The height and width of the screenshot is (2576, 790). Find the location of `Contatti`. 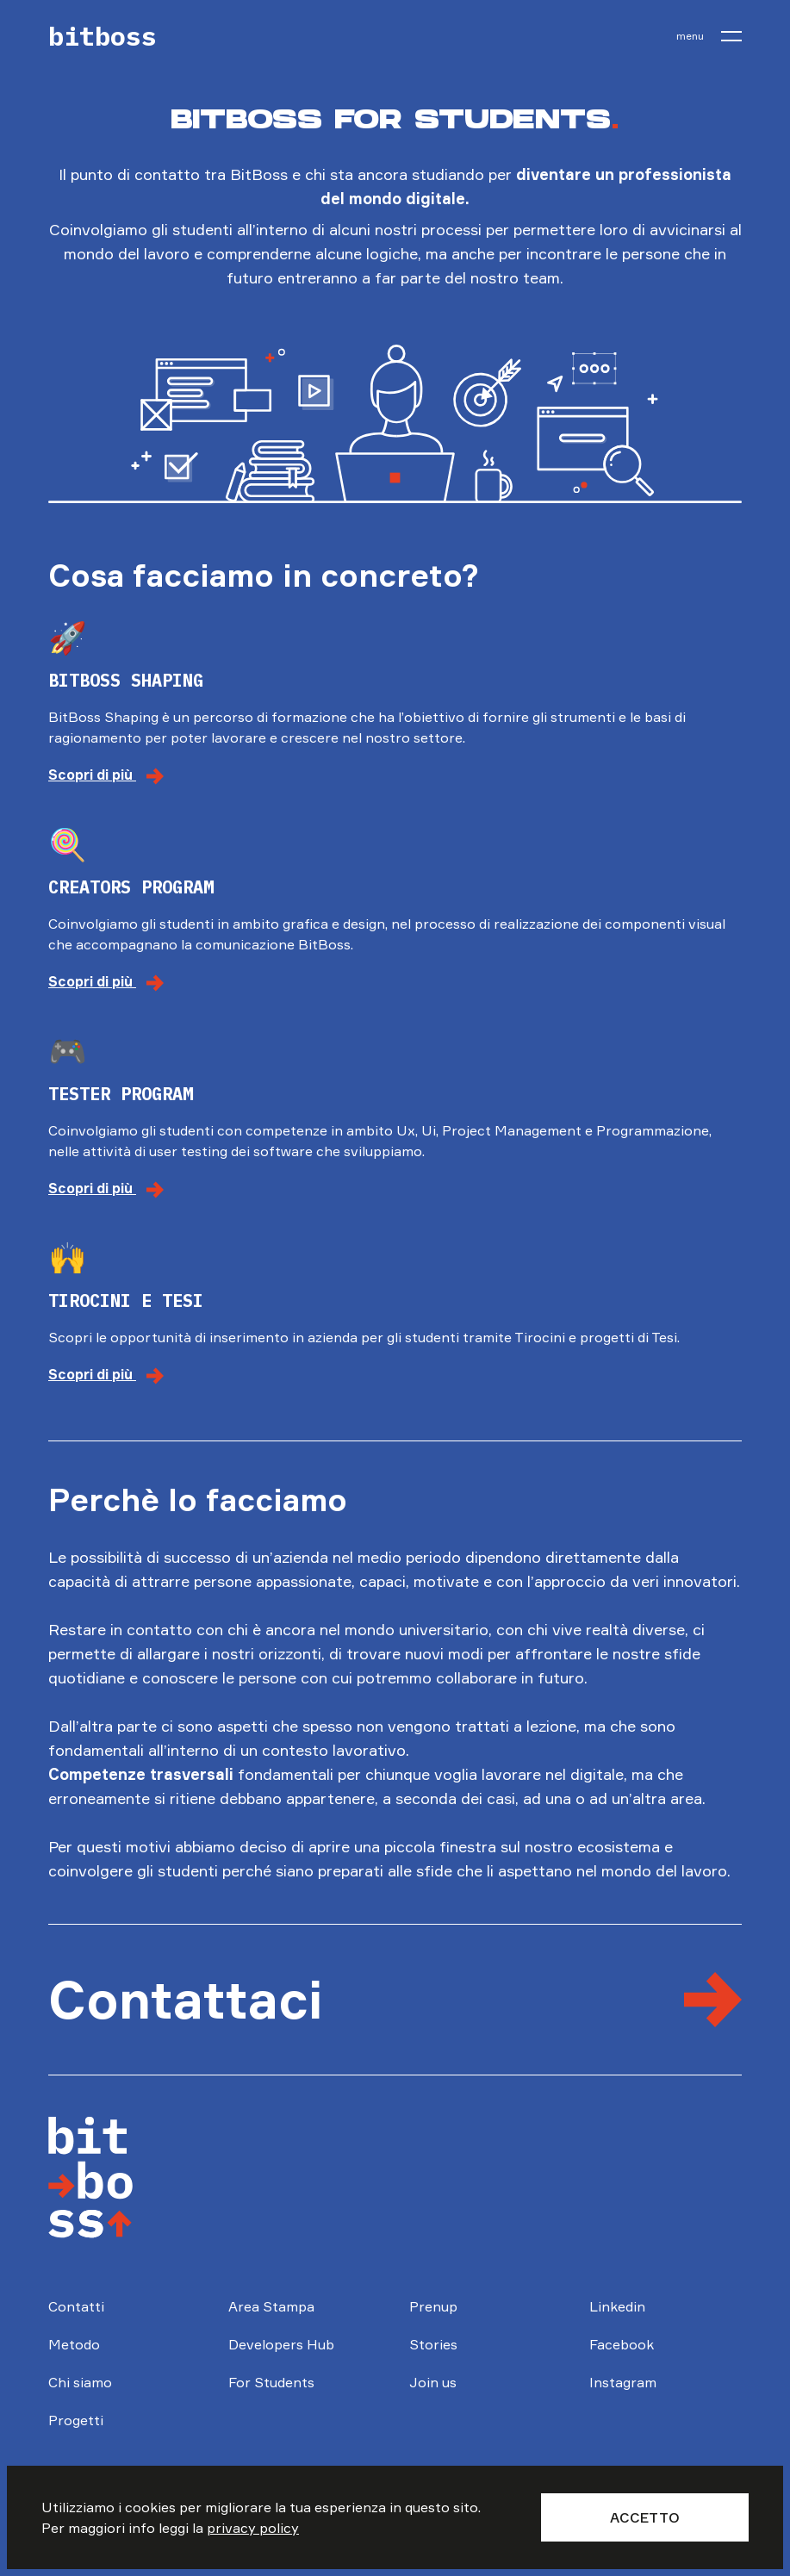

Contatti is located at coordinates (76, 2306).